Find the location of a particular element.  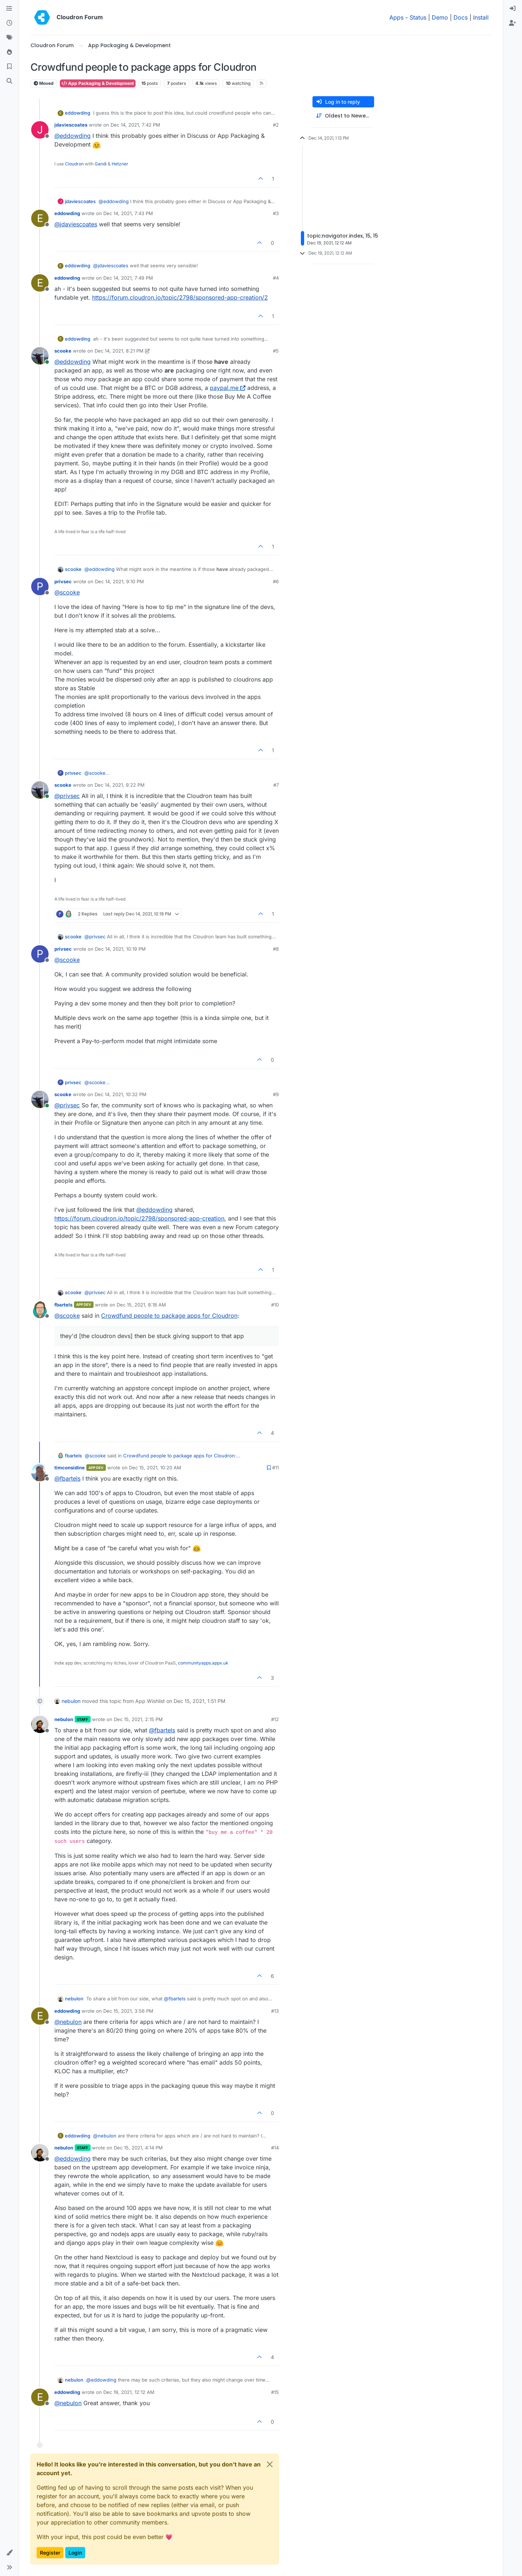

[Close] is located at coordinates (269, 2464).